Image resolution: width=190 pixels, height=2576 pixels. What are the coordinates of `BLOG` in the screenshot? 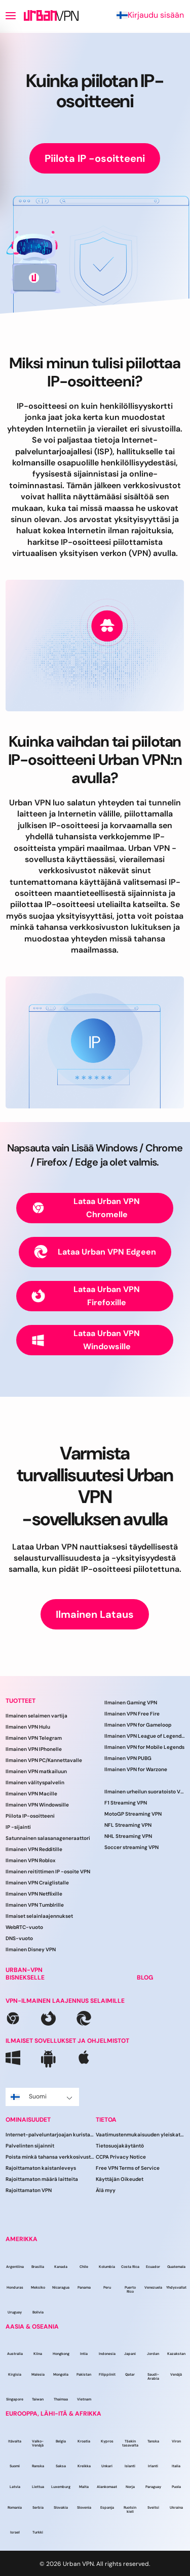 It's located at (145, 1977).